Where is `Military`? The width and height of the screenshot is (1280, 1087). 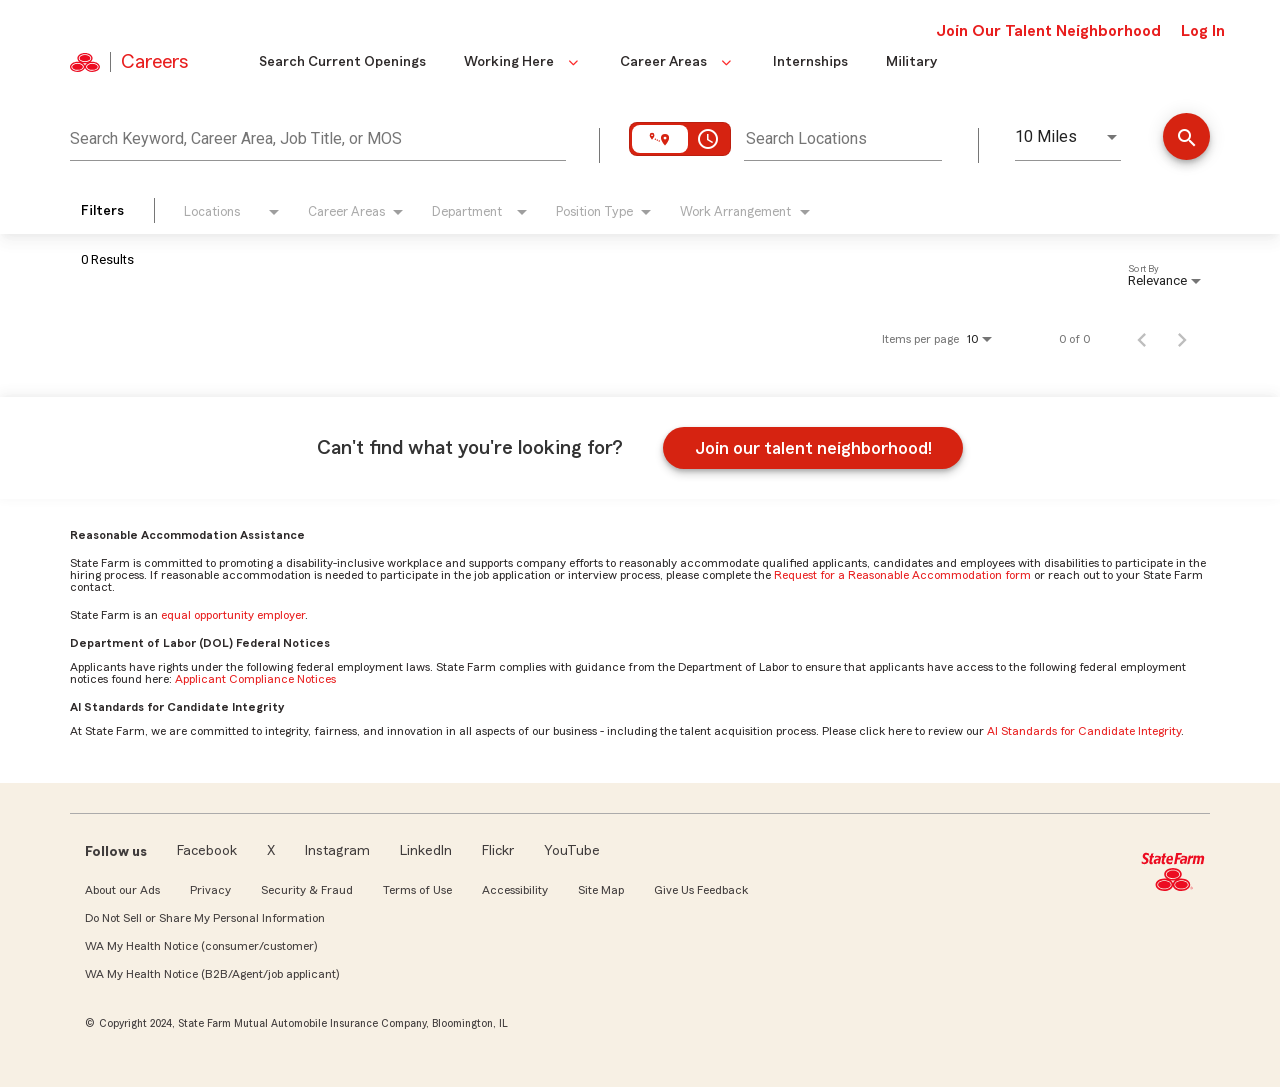
Military is located at coordinates (911, 62).